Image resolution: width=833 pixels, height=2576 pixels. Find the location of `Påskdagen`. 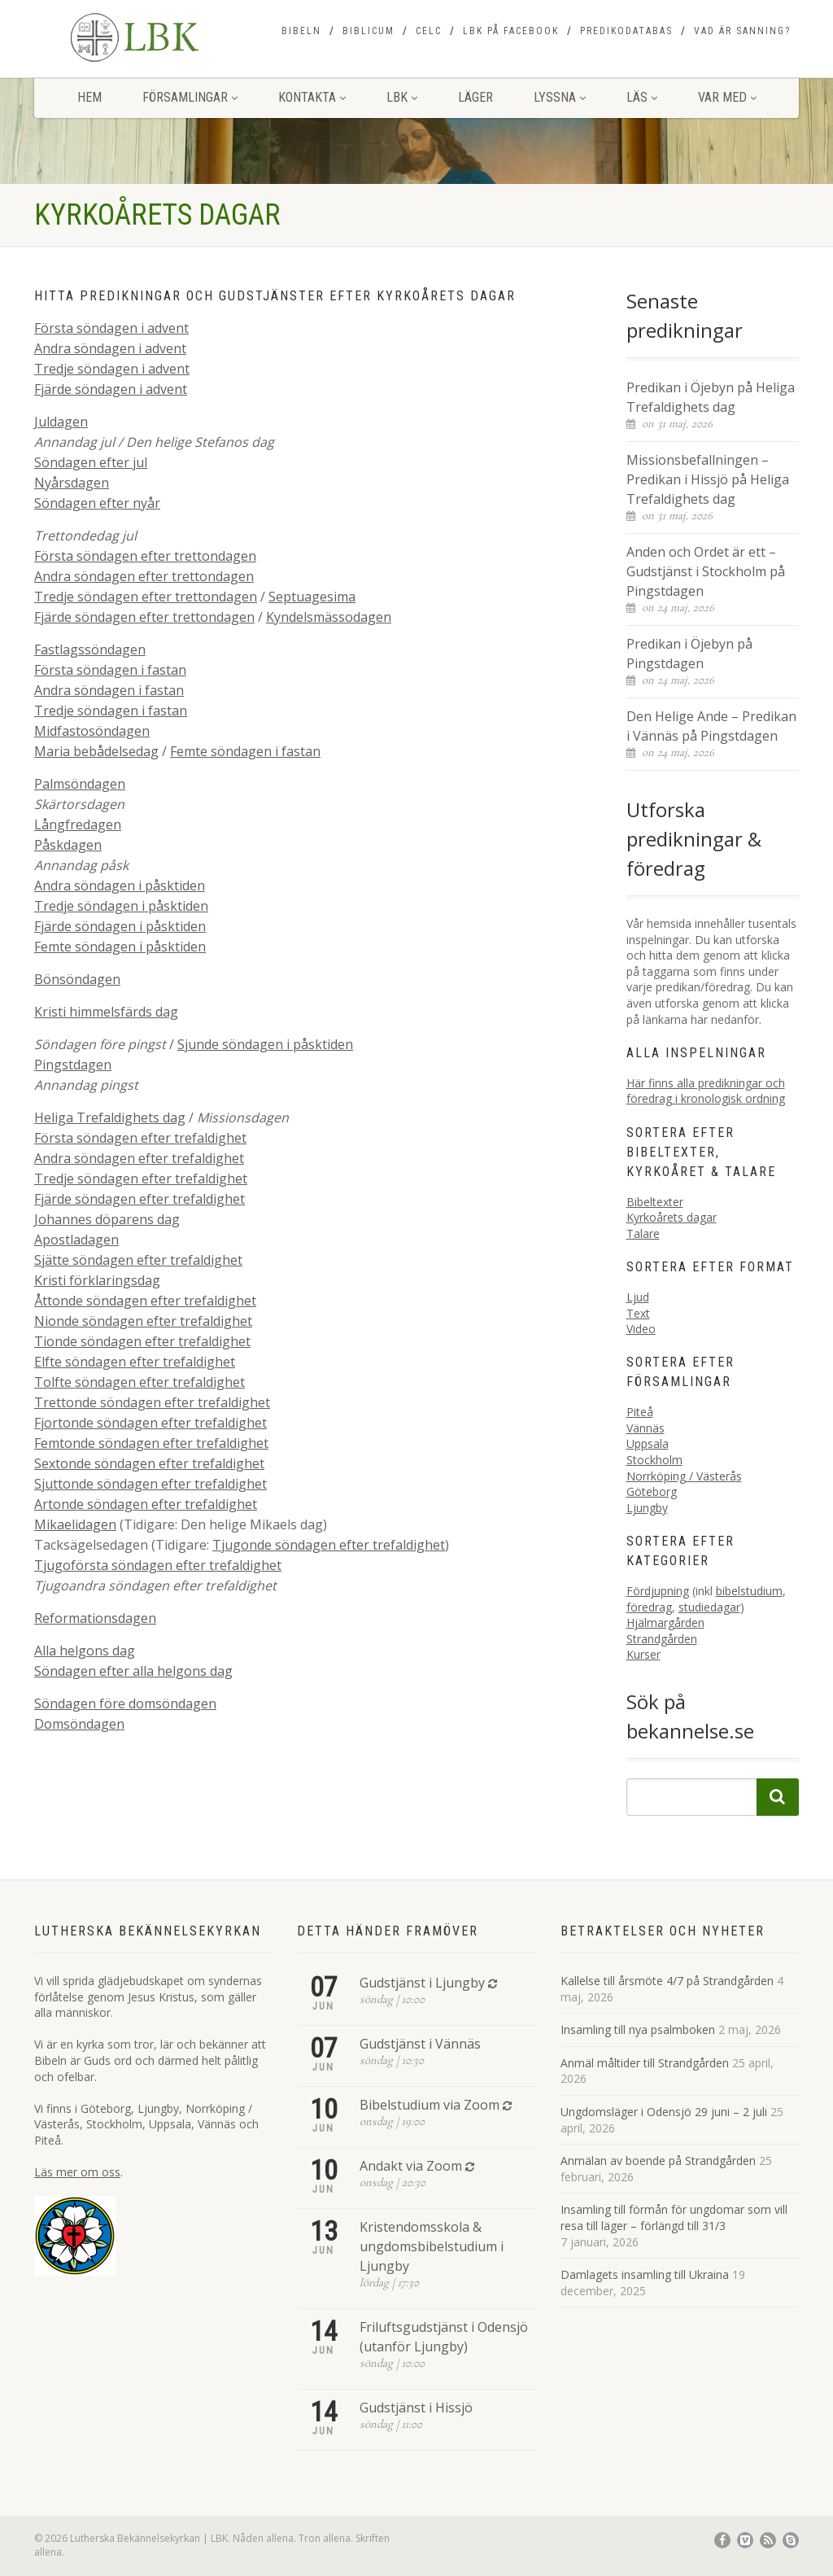

Påskdagen is located at coordinates (68, 845).